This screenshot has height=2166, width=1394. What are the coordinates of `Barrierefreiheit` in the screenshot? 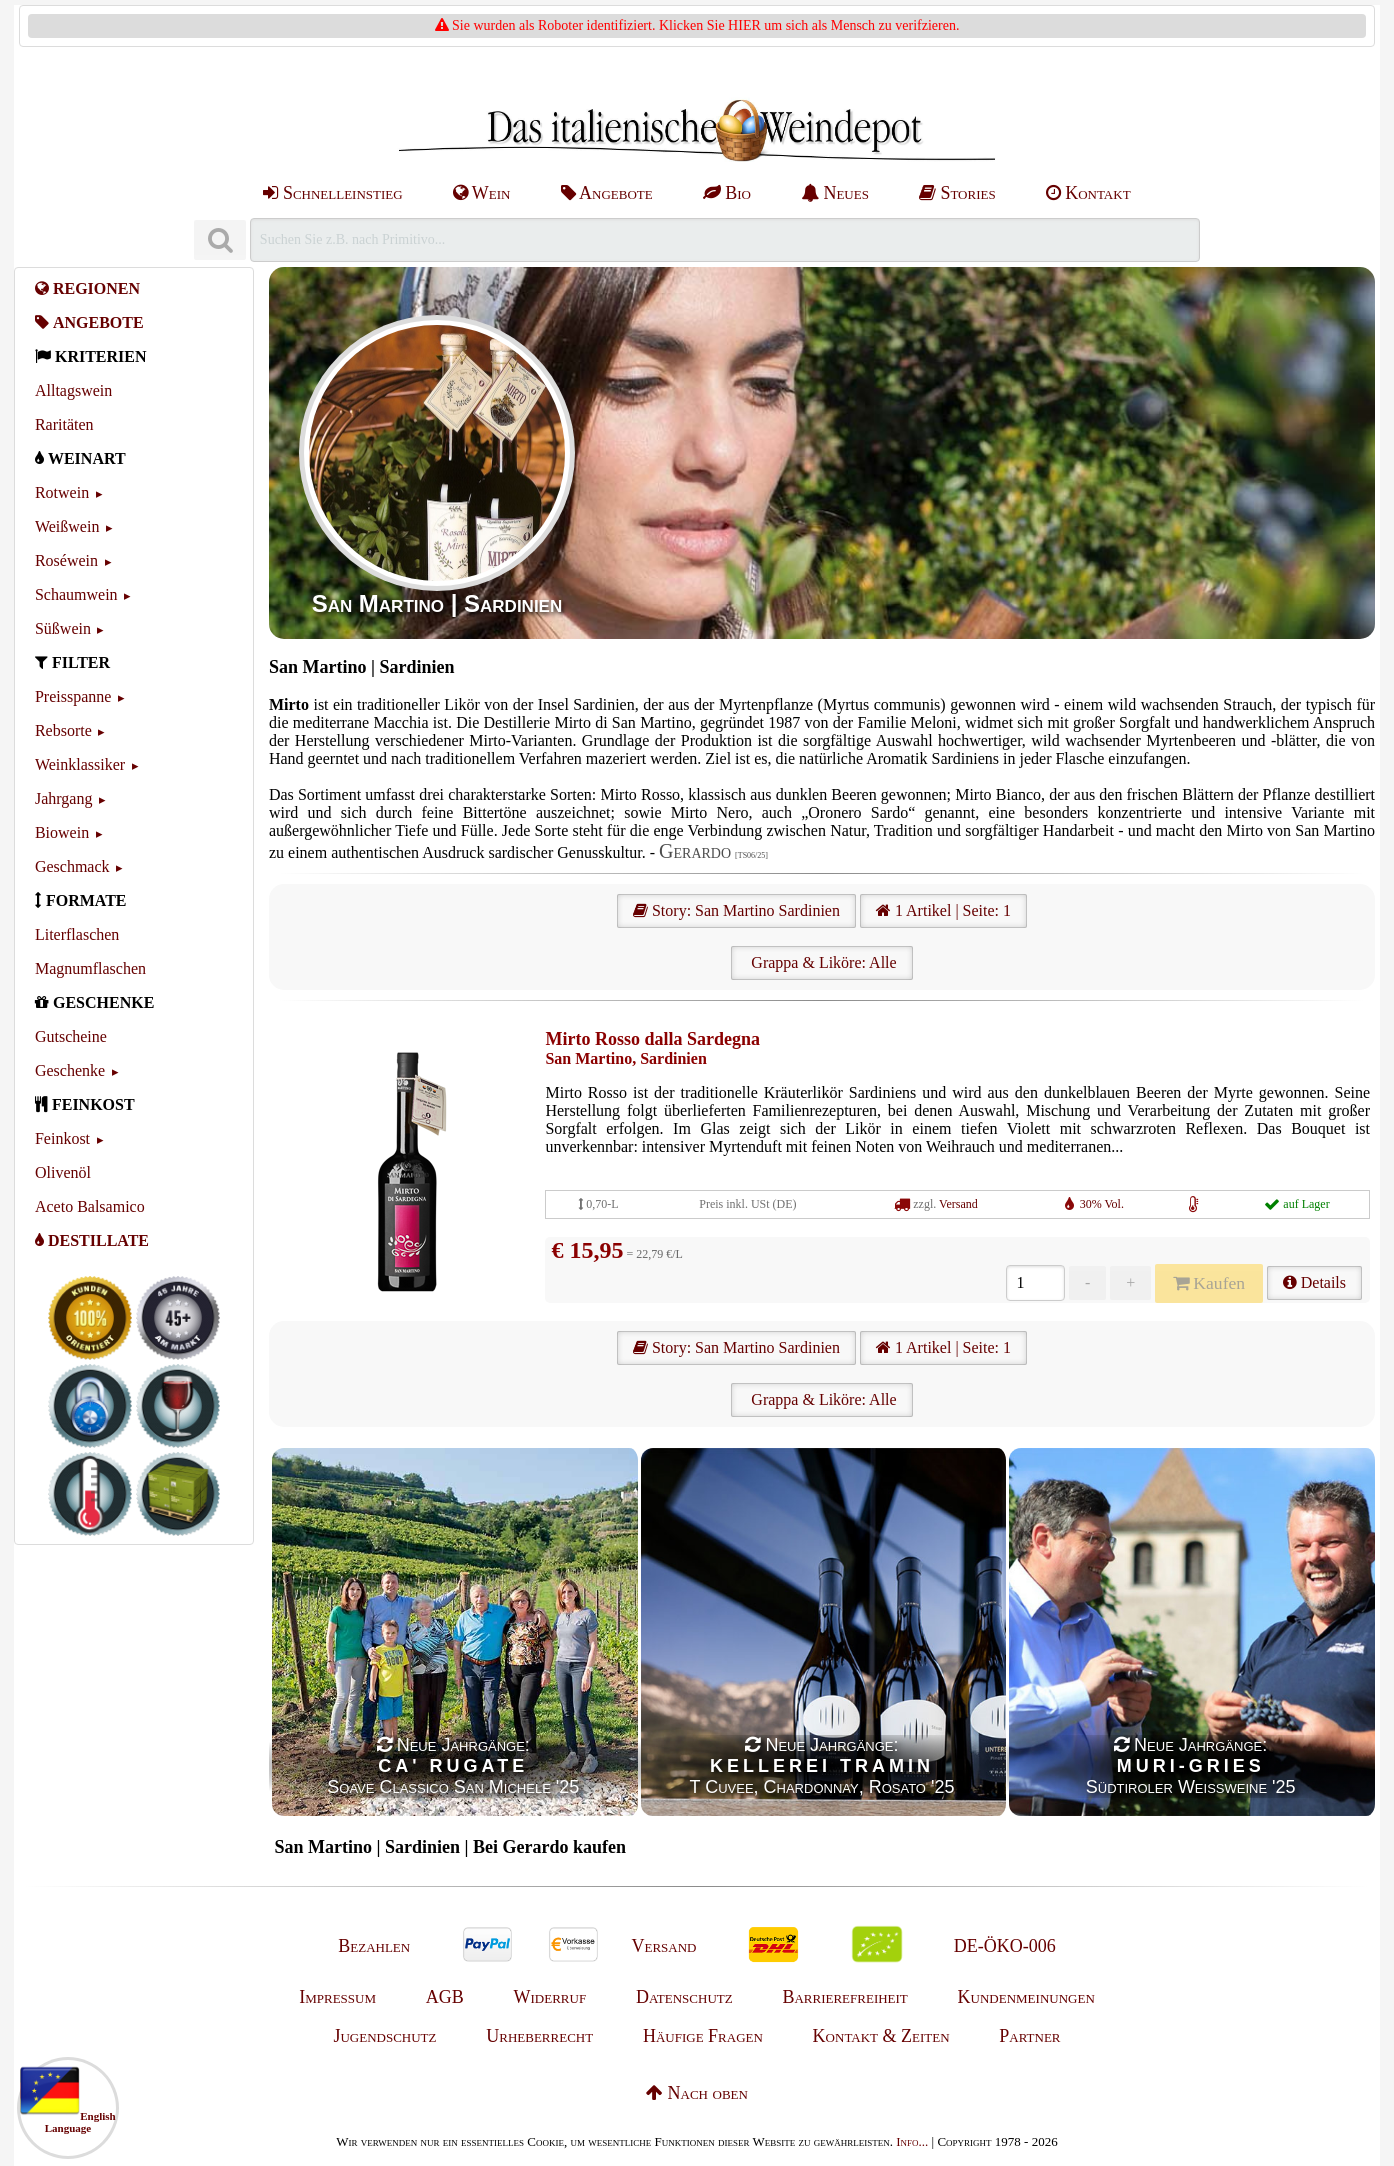 It's located at (844, 1997).